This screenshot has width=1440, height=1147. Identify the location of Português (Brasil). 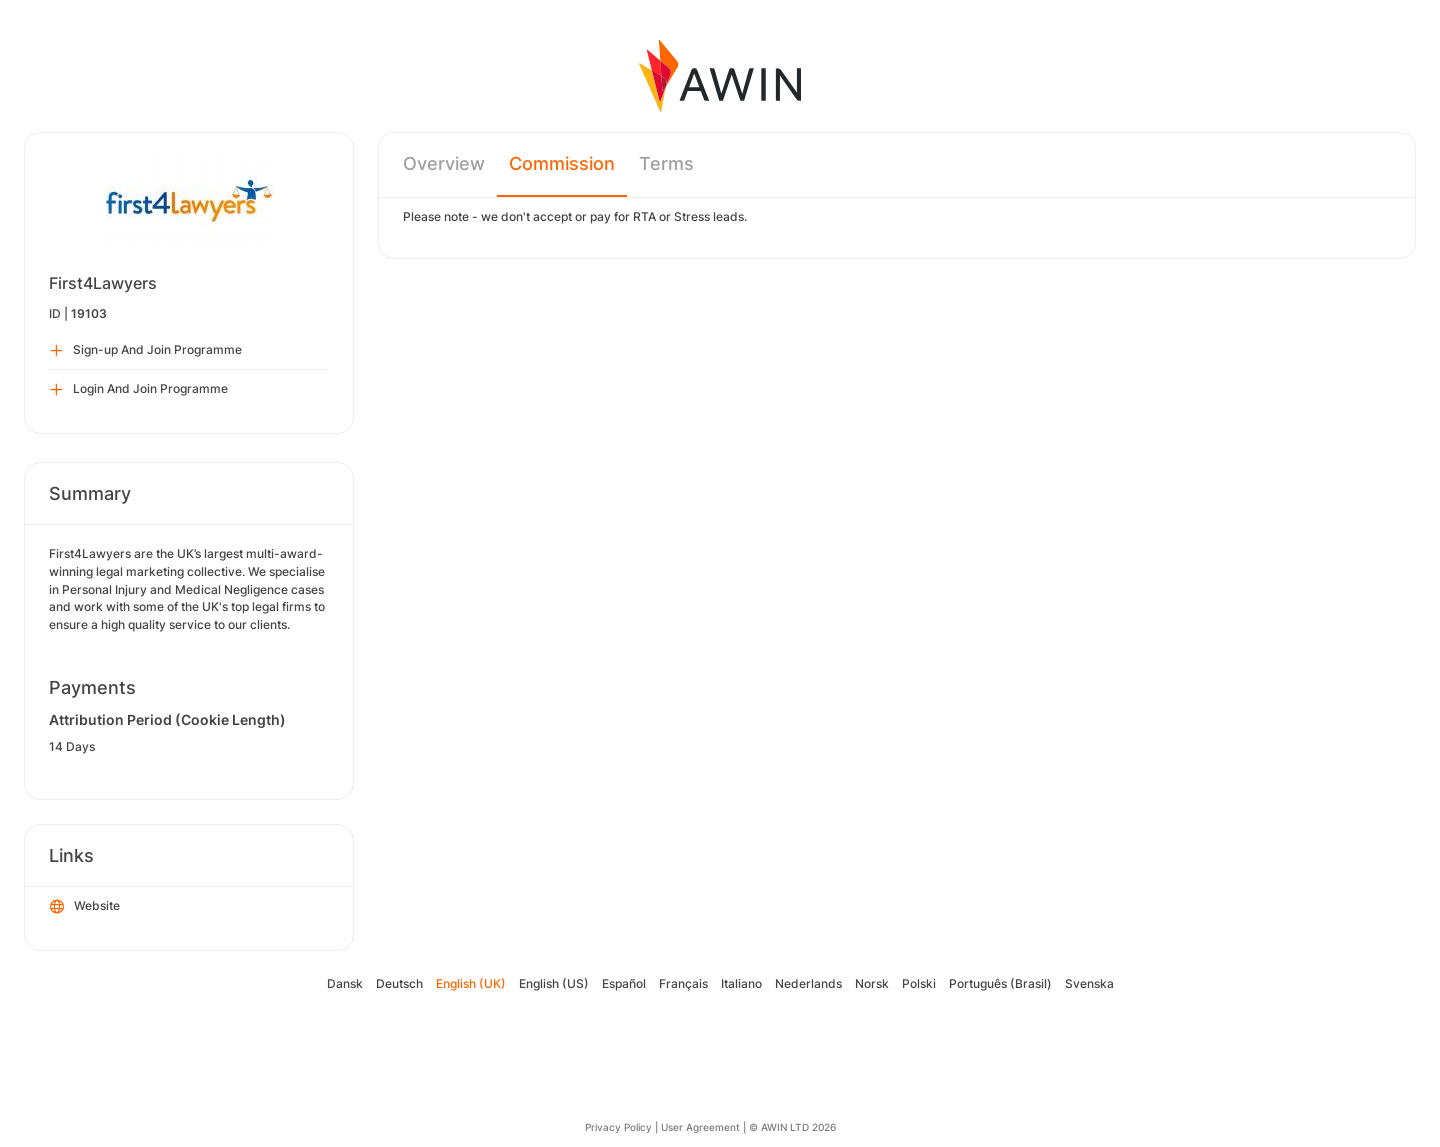
(1000, 983).